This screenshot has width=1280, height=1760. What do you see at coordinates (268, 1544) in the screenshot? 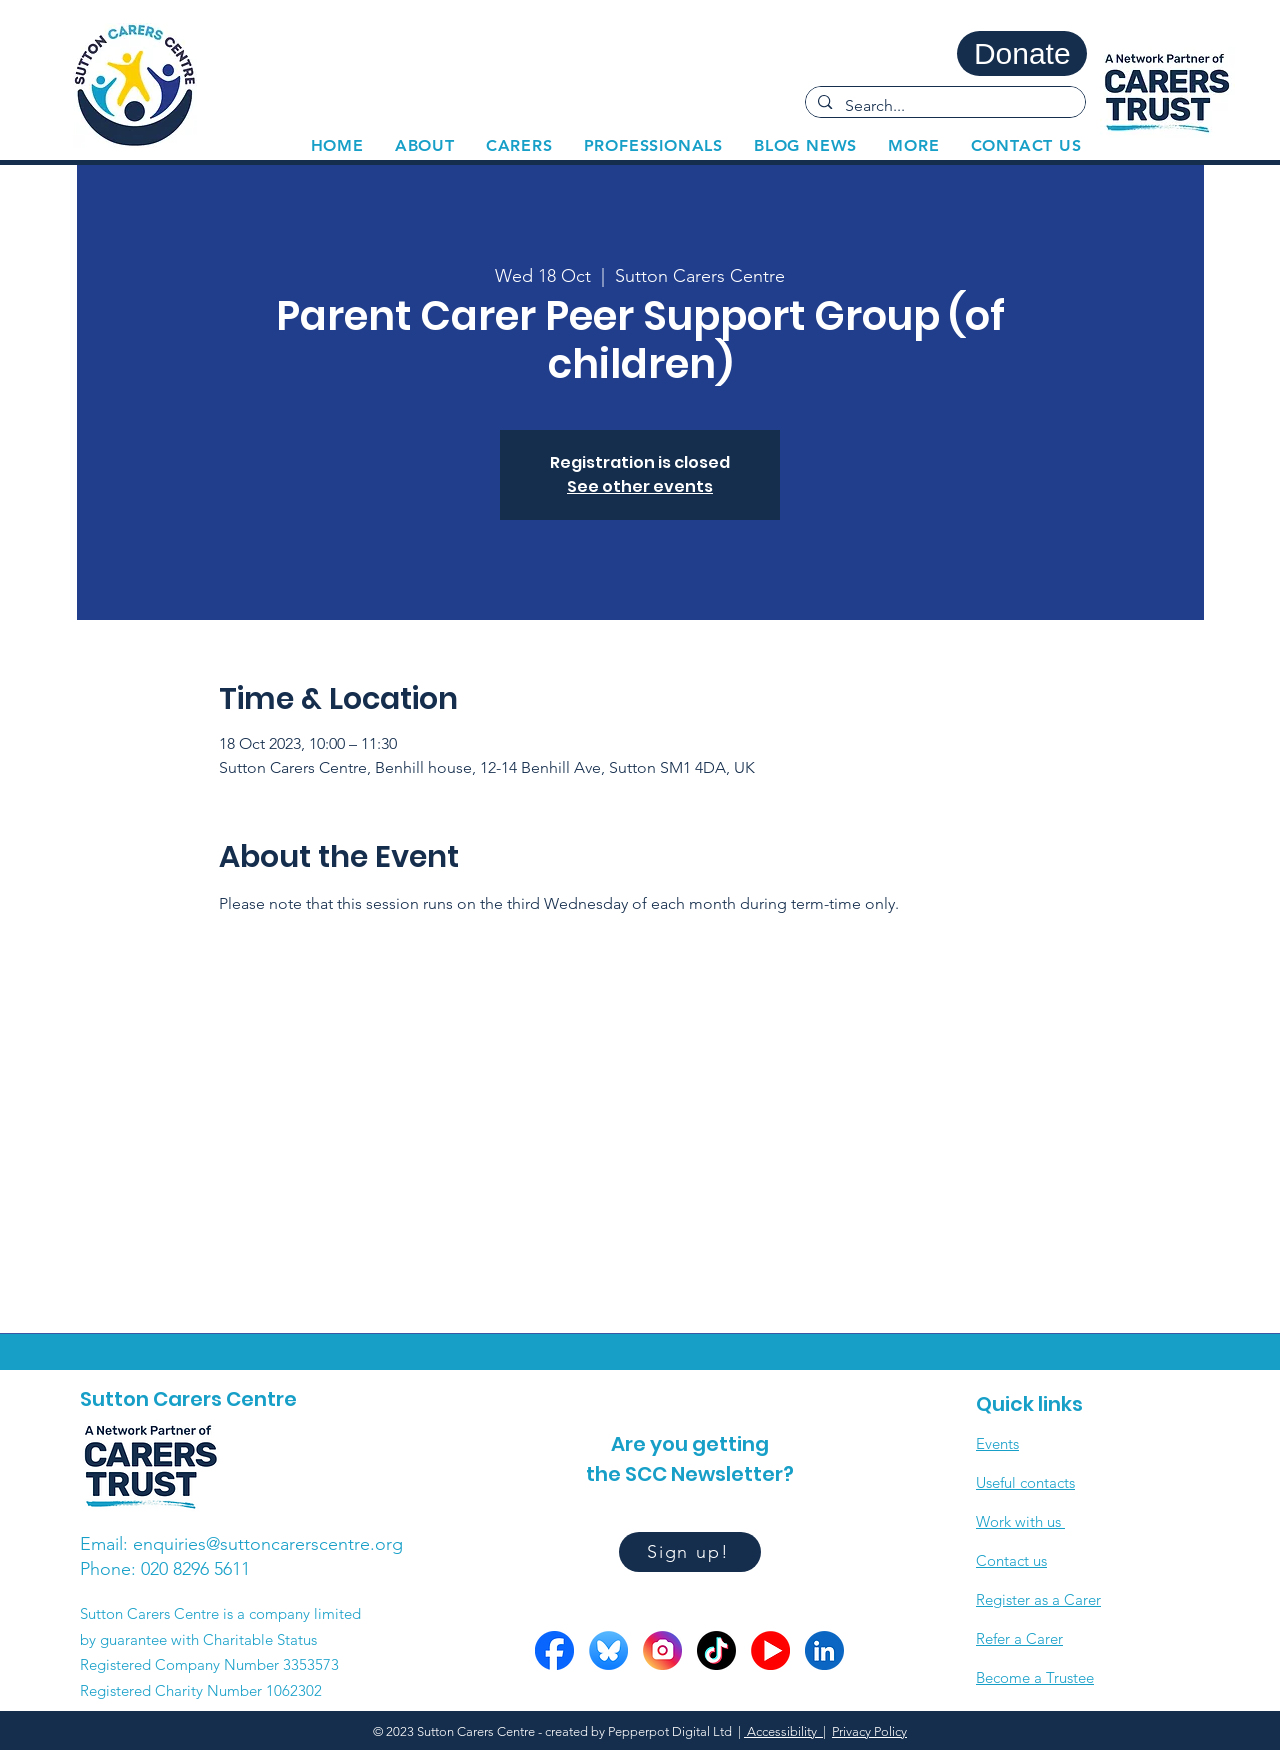
I see `enquiries@suttoncarerscentre.org` at bounding box center [268, 1544].